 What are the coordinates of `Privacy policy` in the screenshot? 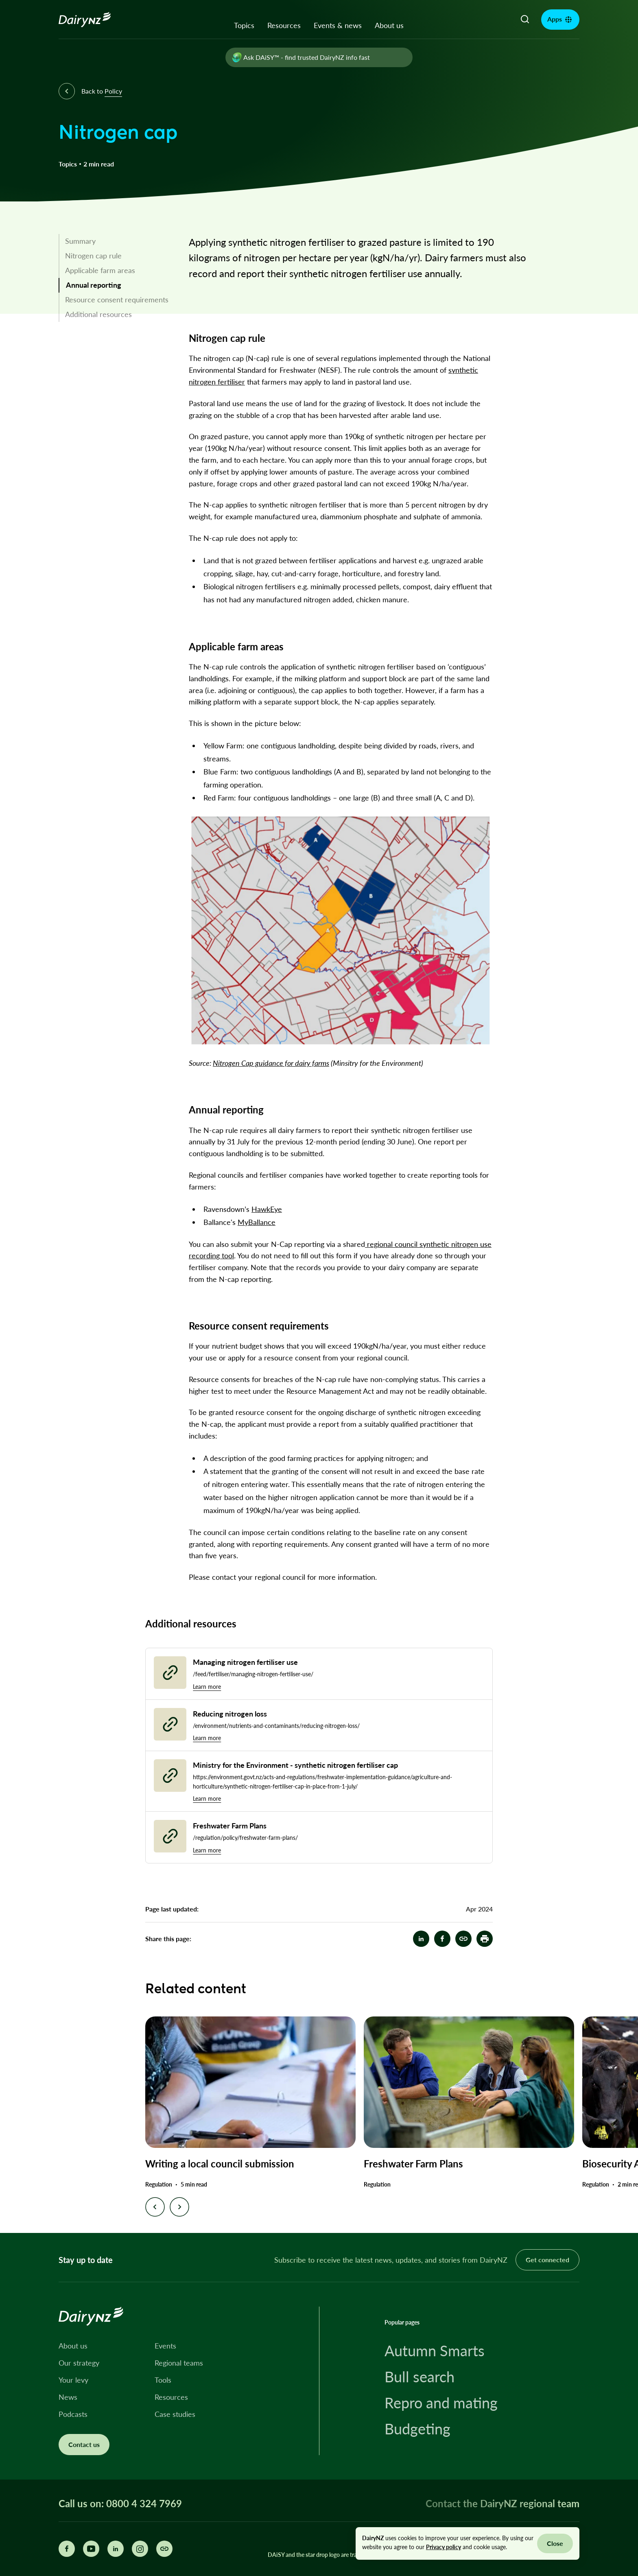 It's located at (443, 2546).